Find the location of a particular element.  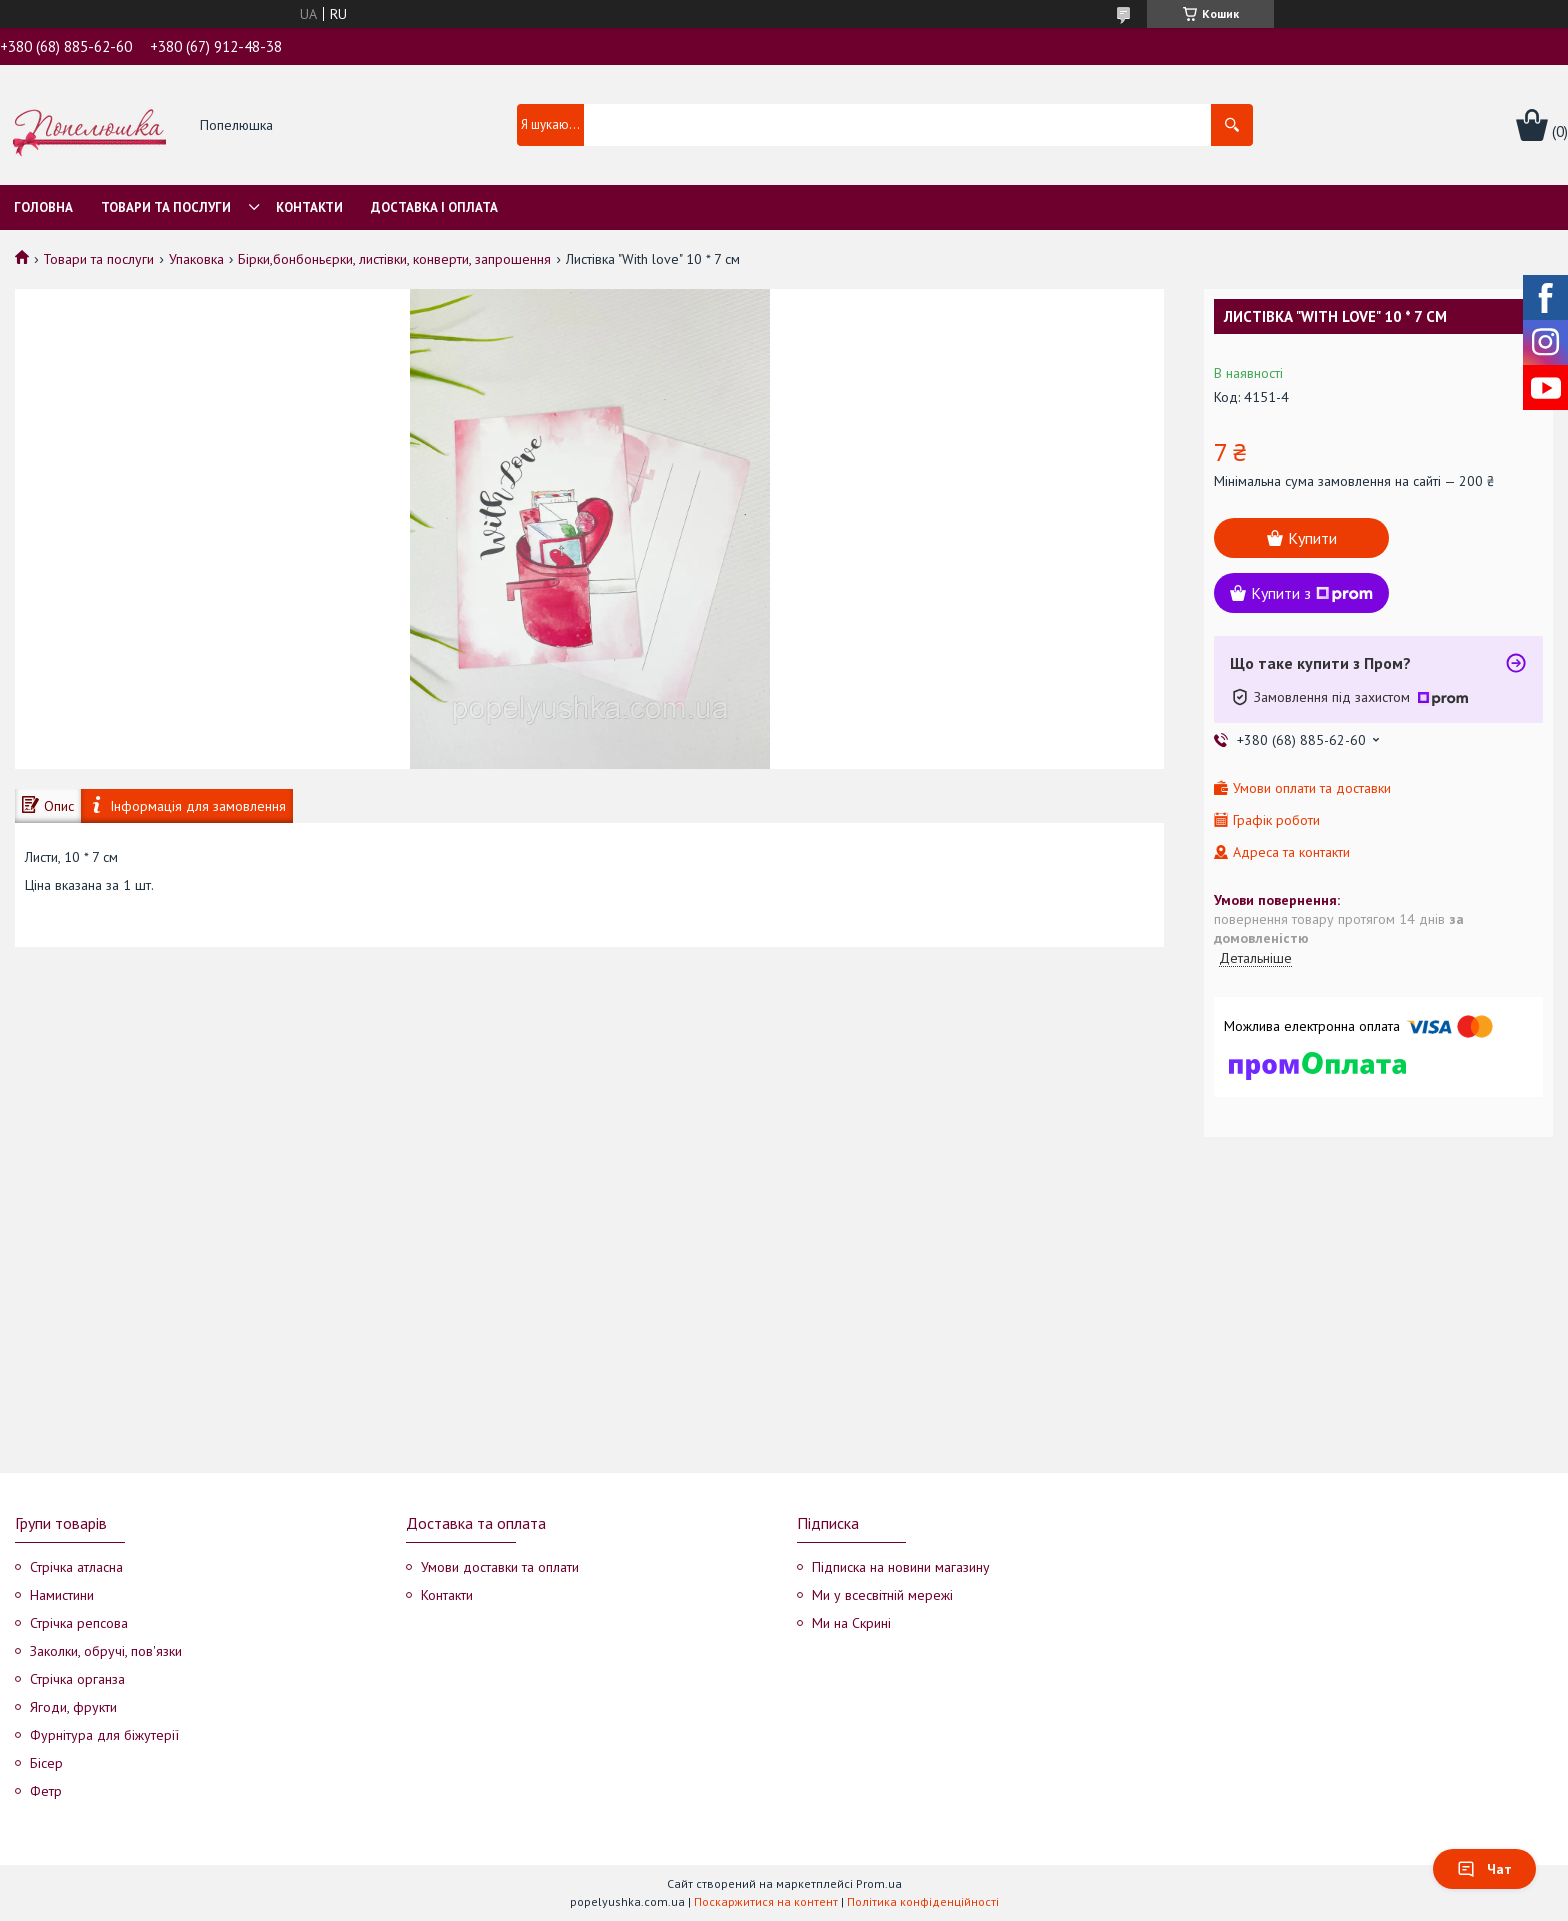

Головна is located at coordinates (43, 207).